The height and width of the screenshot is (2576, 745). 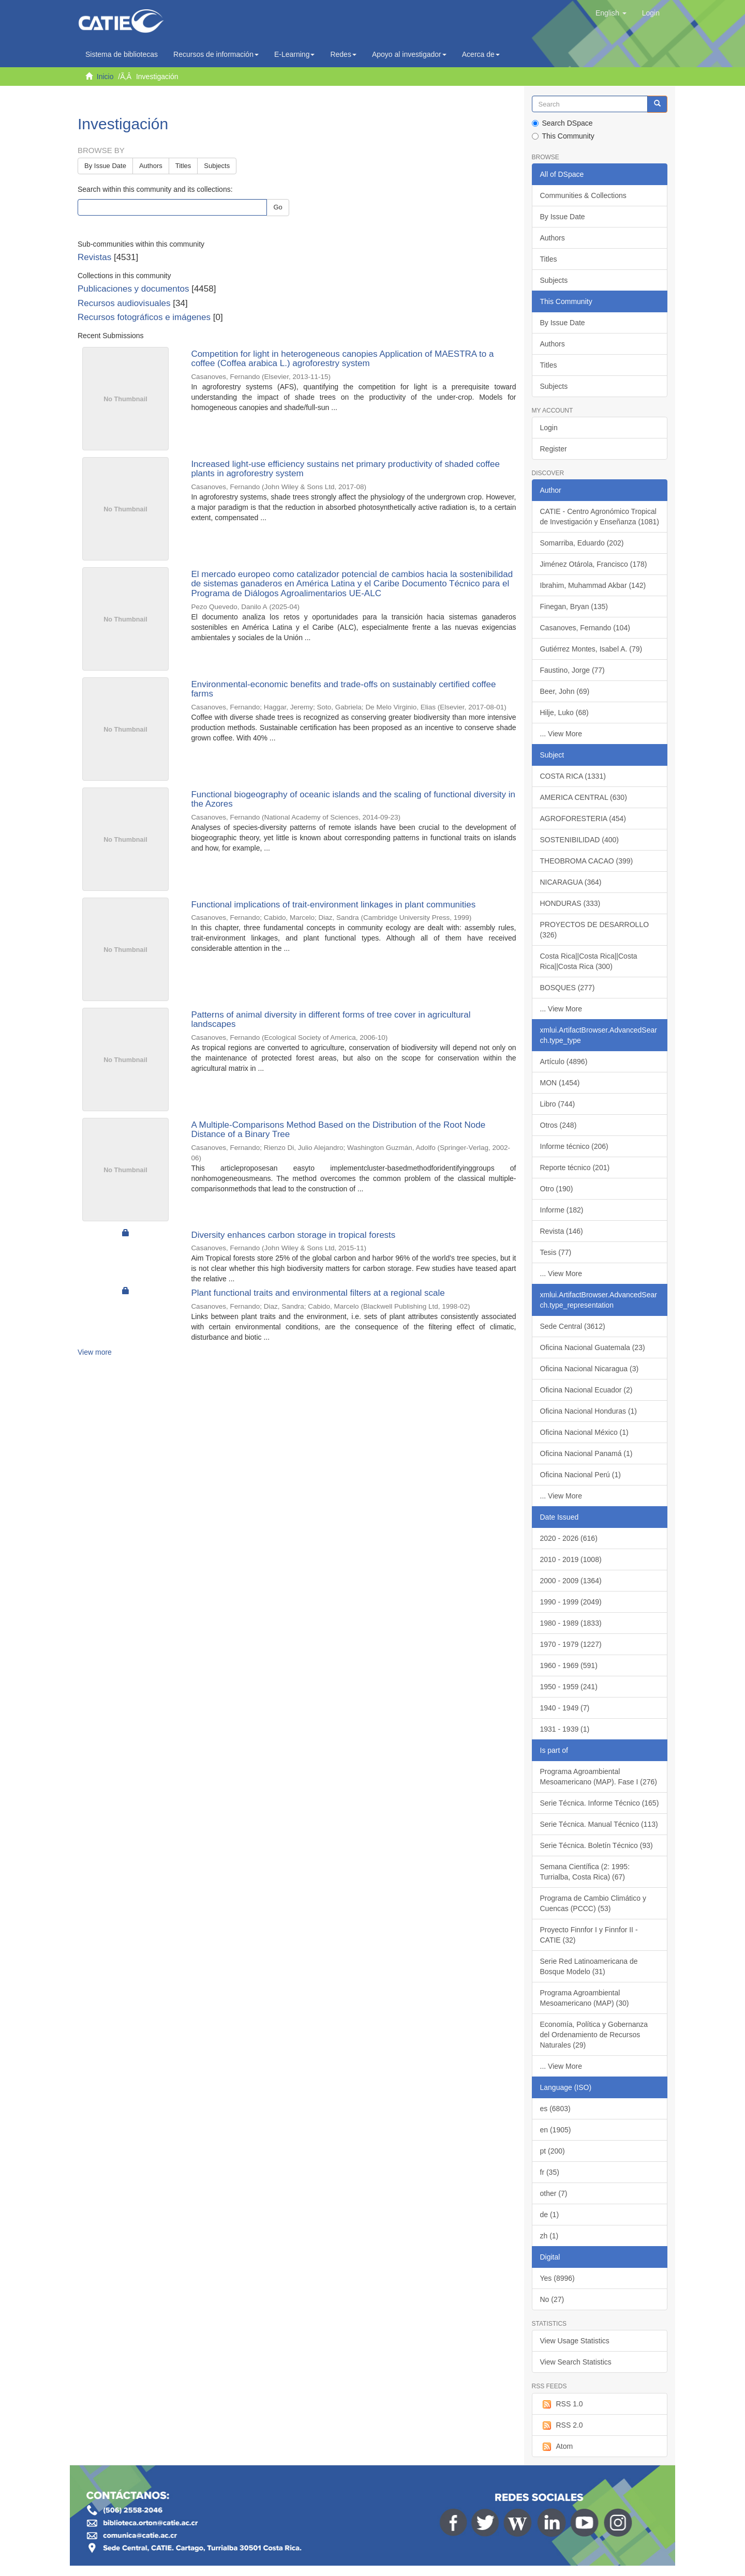 What do you see at coordinates (572, 670) in the screenshot?
I see `Faustino, Jorge (77)` at bounding box center [572, 670].